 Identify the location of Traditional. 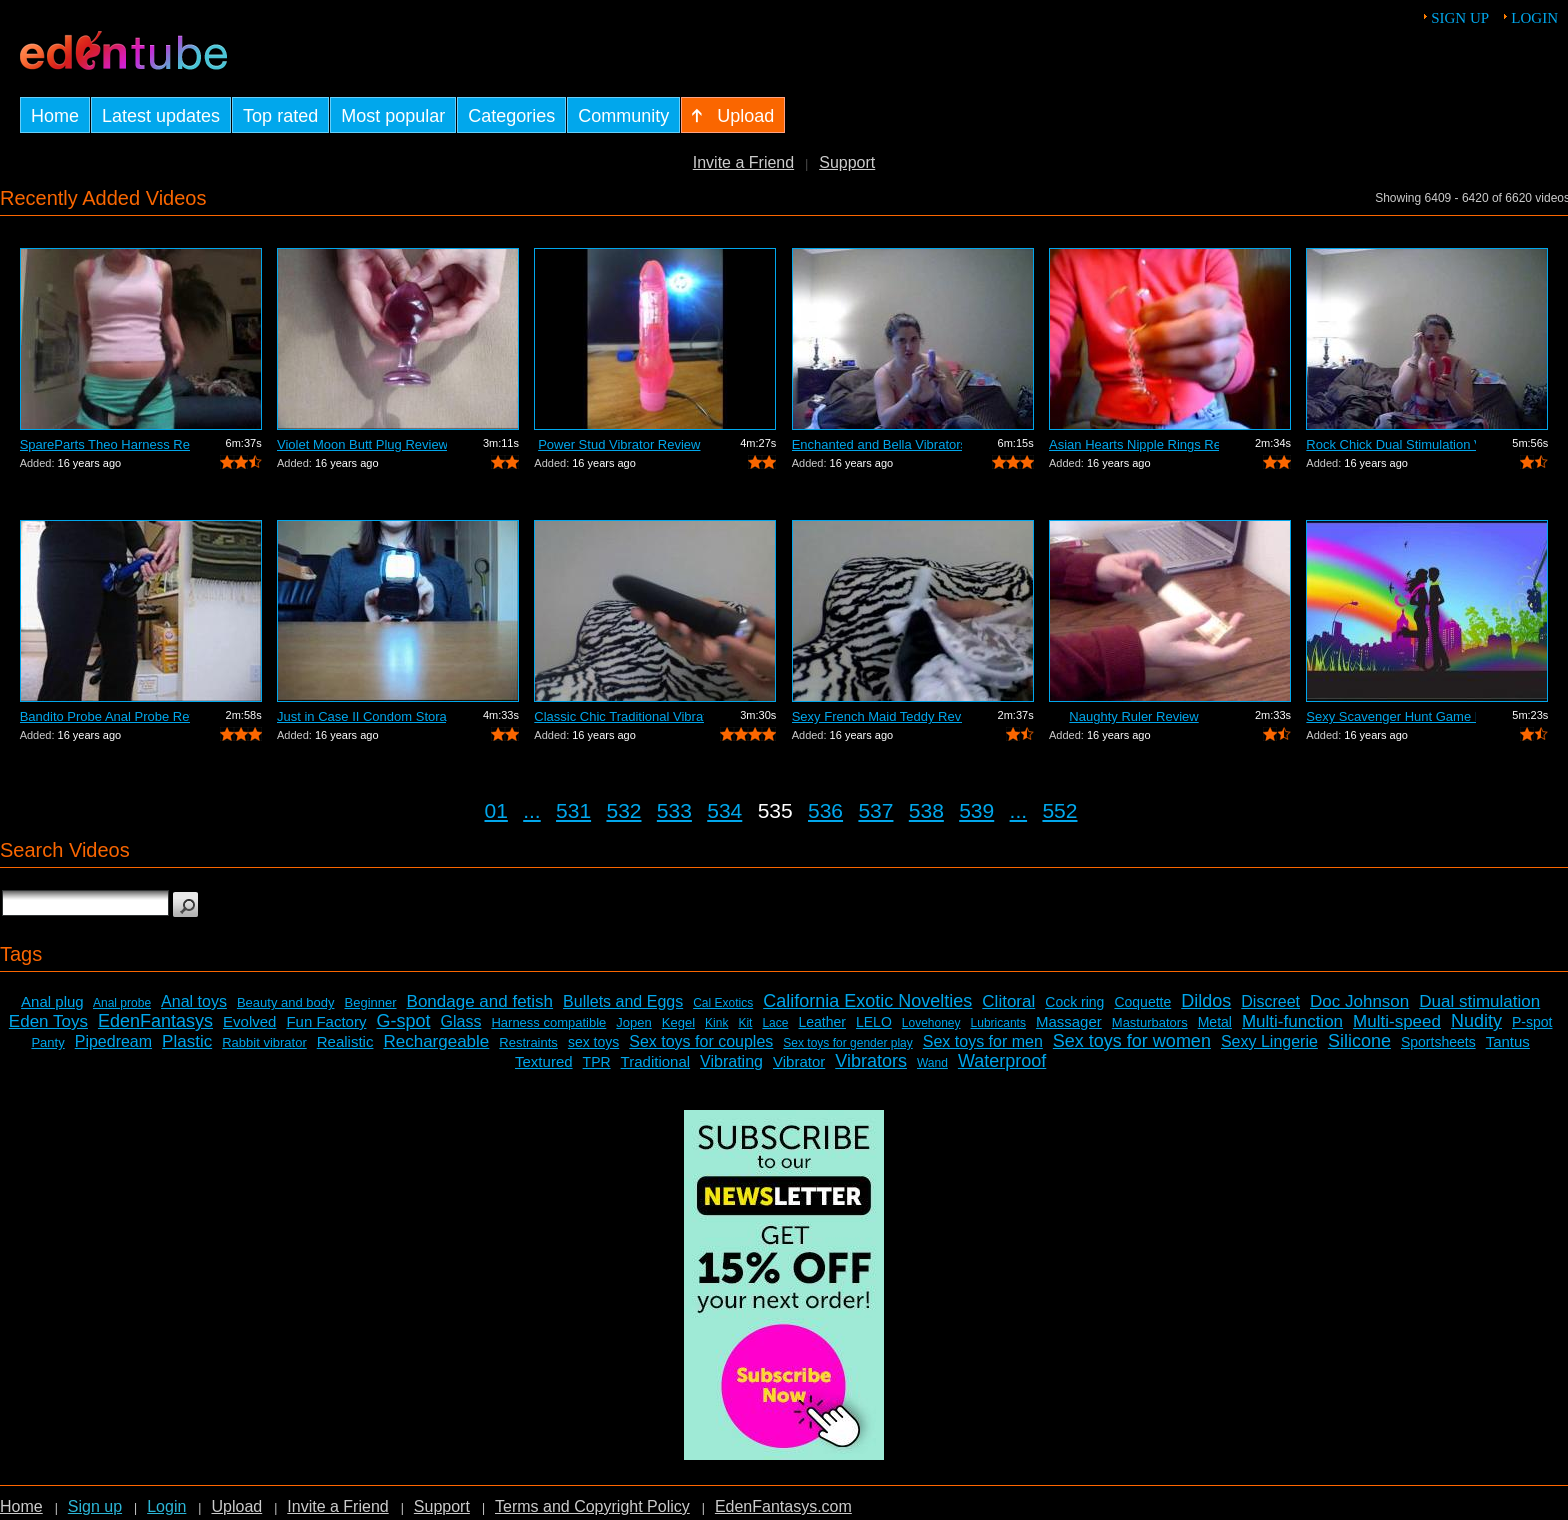
(655, 1061).